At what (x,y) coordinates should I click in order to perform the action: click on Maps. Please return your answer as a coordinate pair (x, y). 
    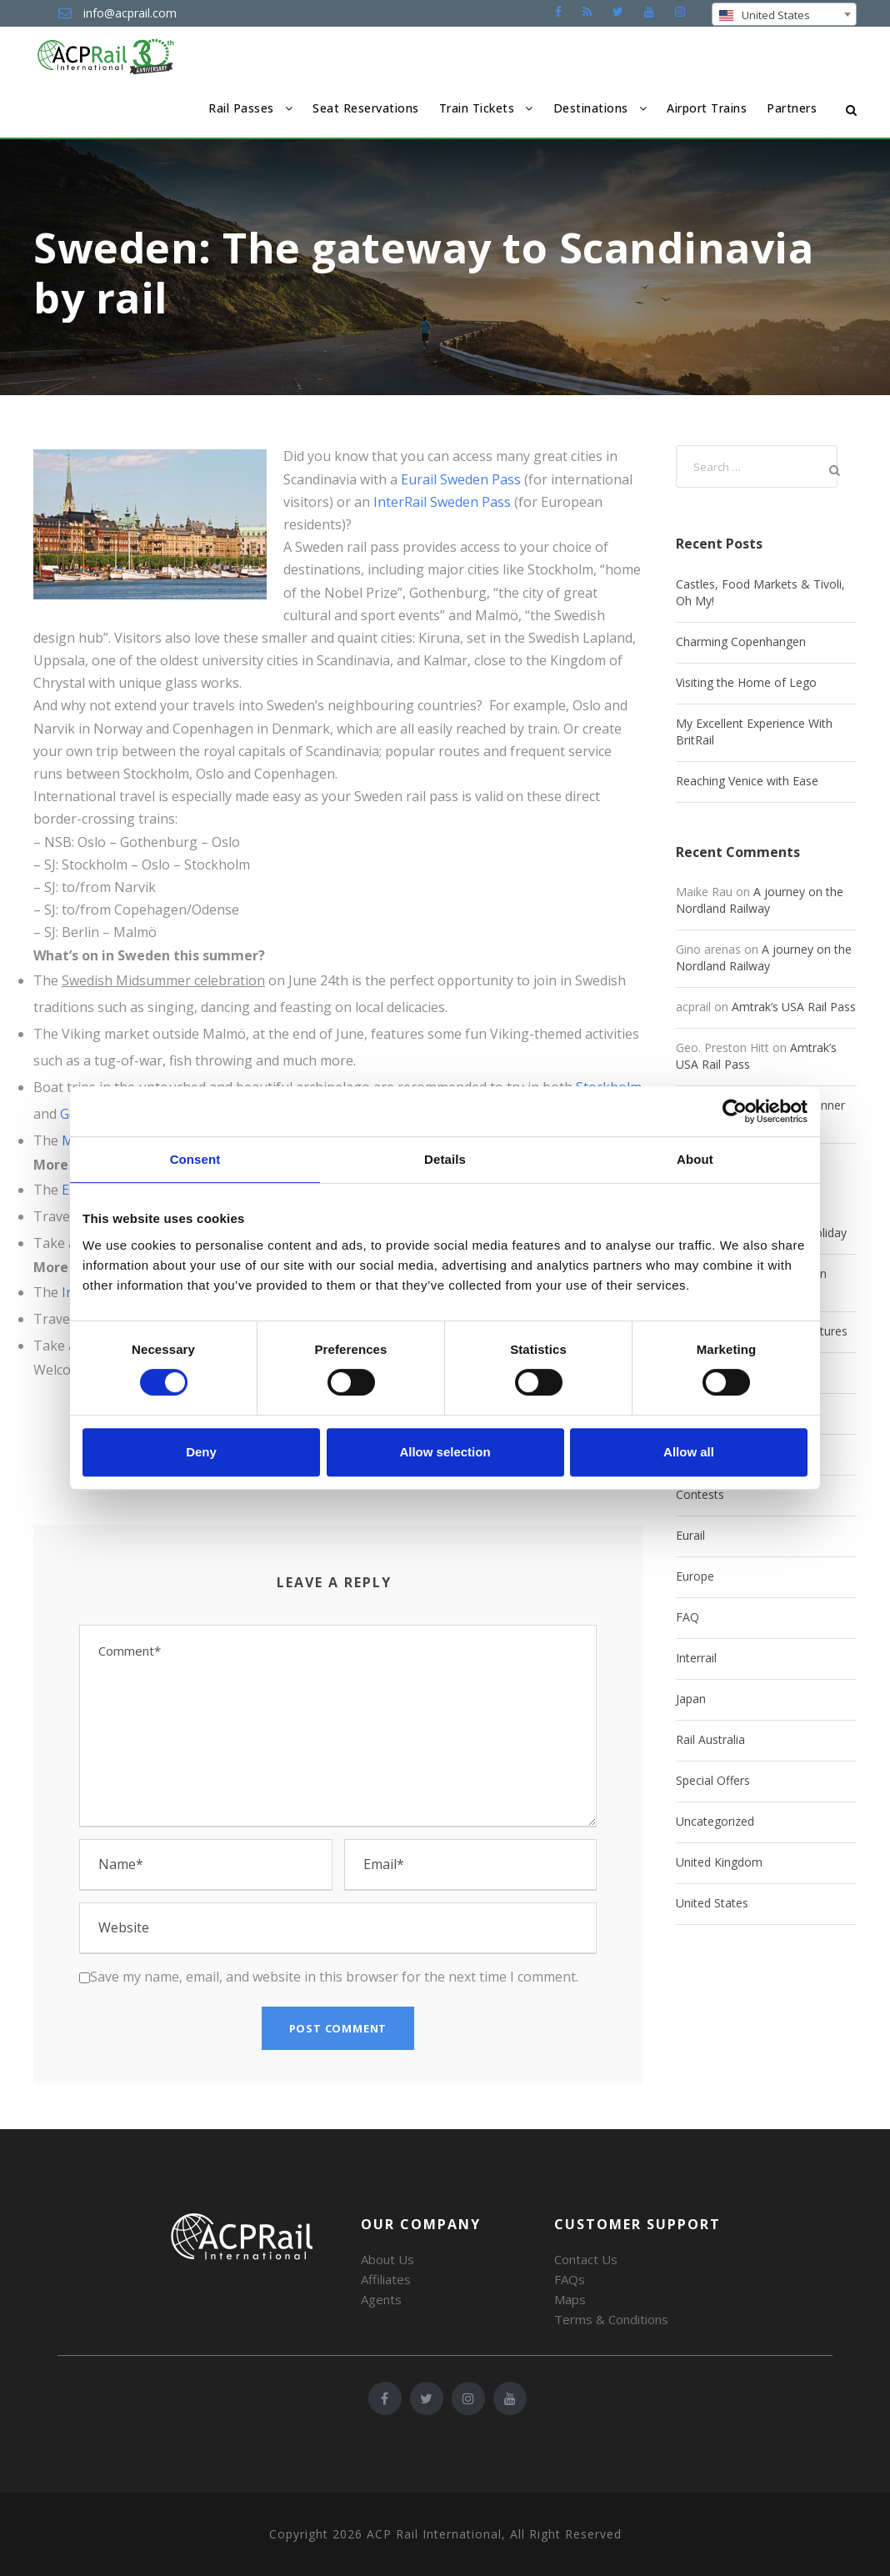
    Looking at the image, I should click on (570, 2299).